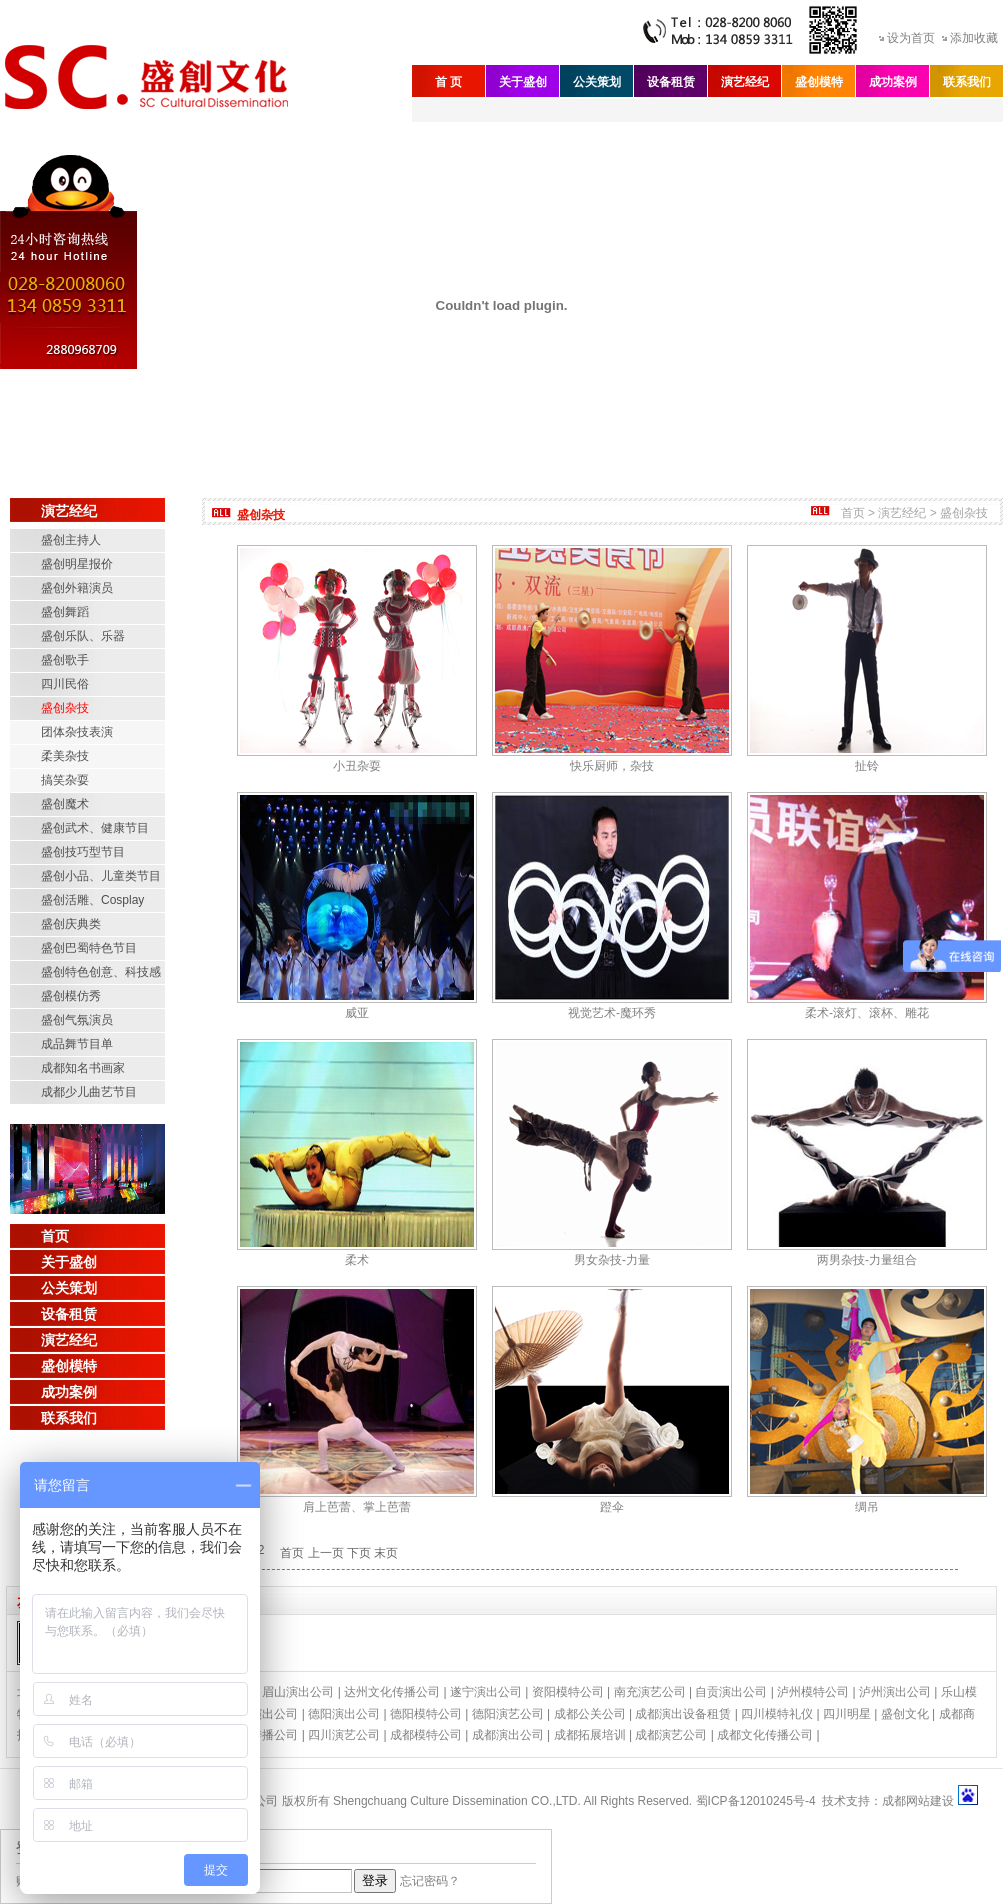 The image size is (1003, 1904). What do you see at coordinates (756, 1801) in the screenshot?
I see `蜀ICP备12010245号-4` at bounding box center [756, 1801].